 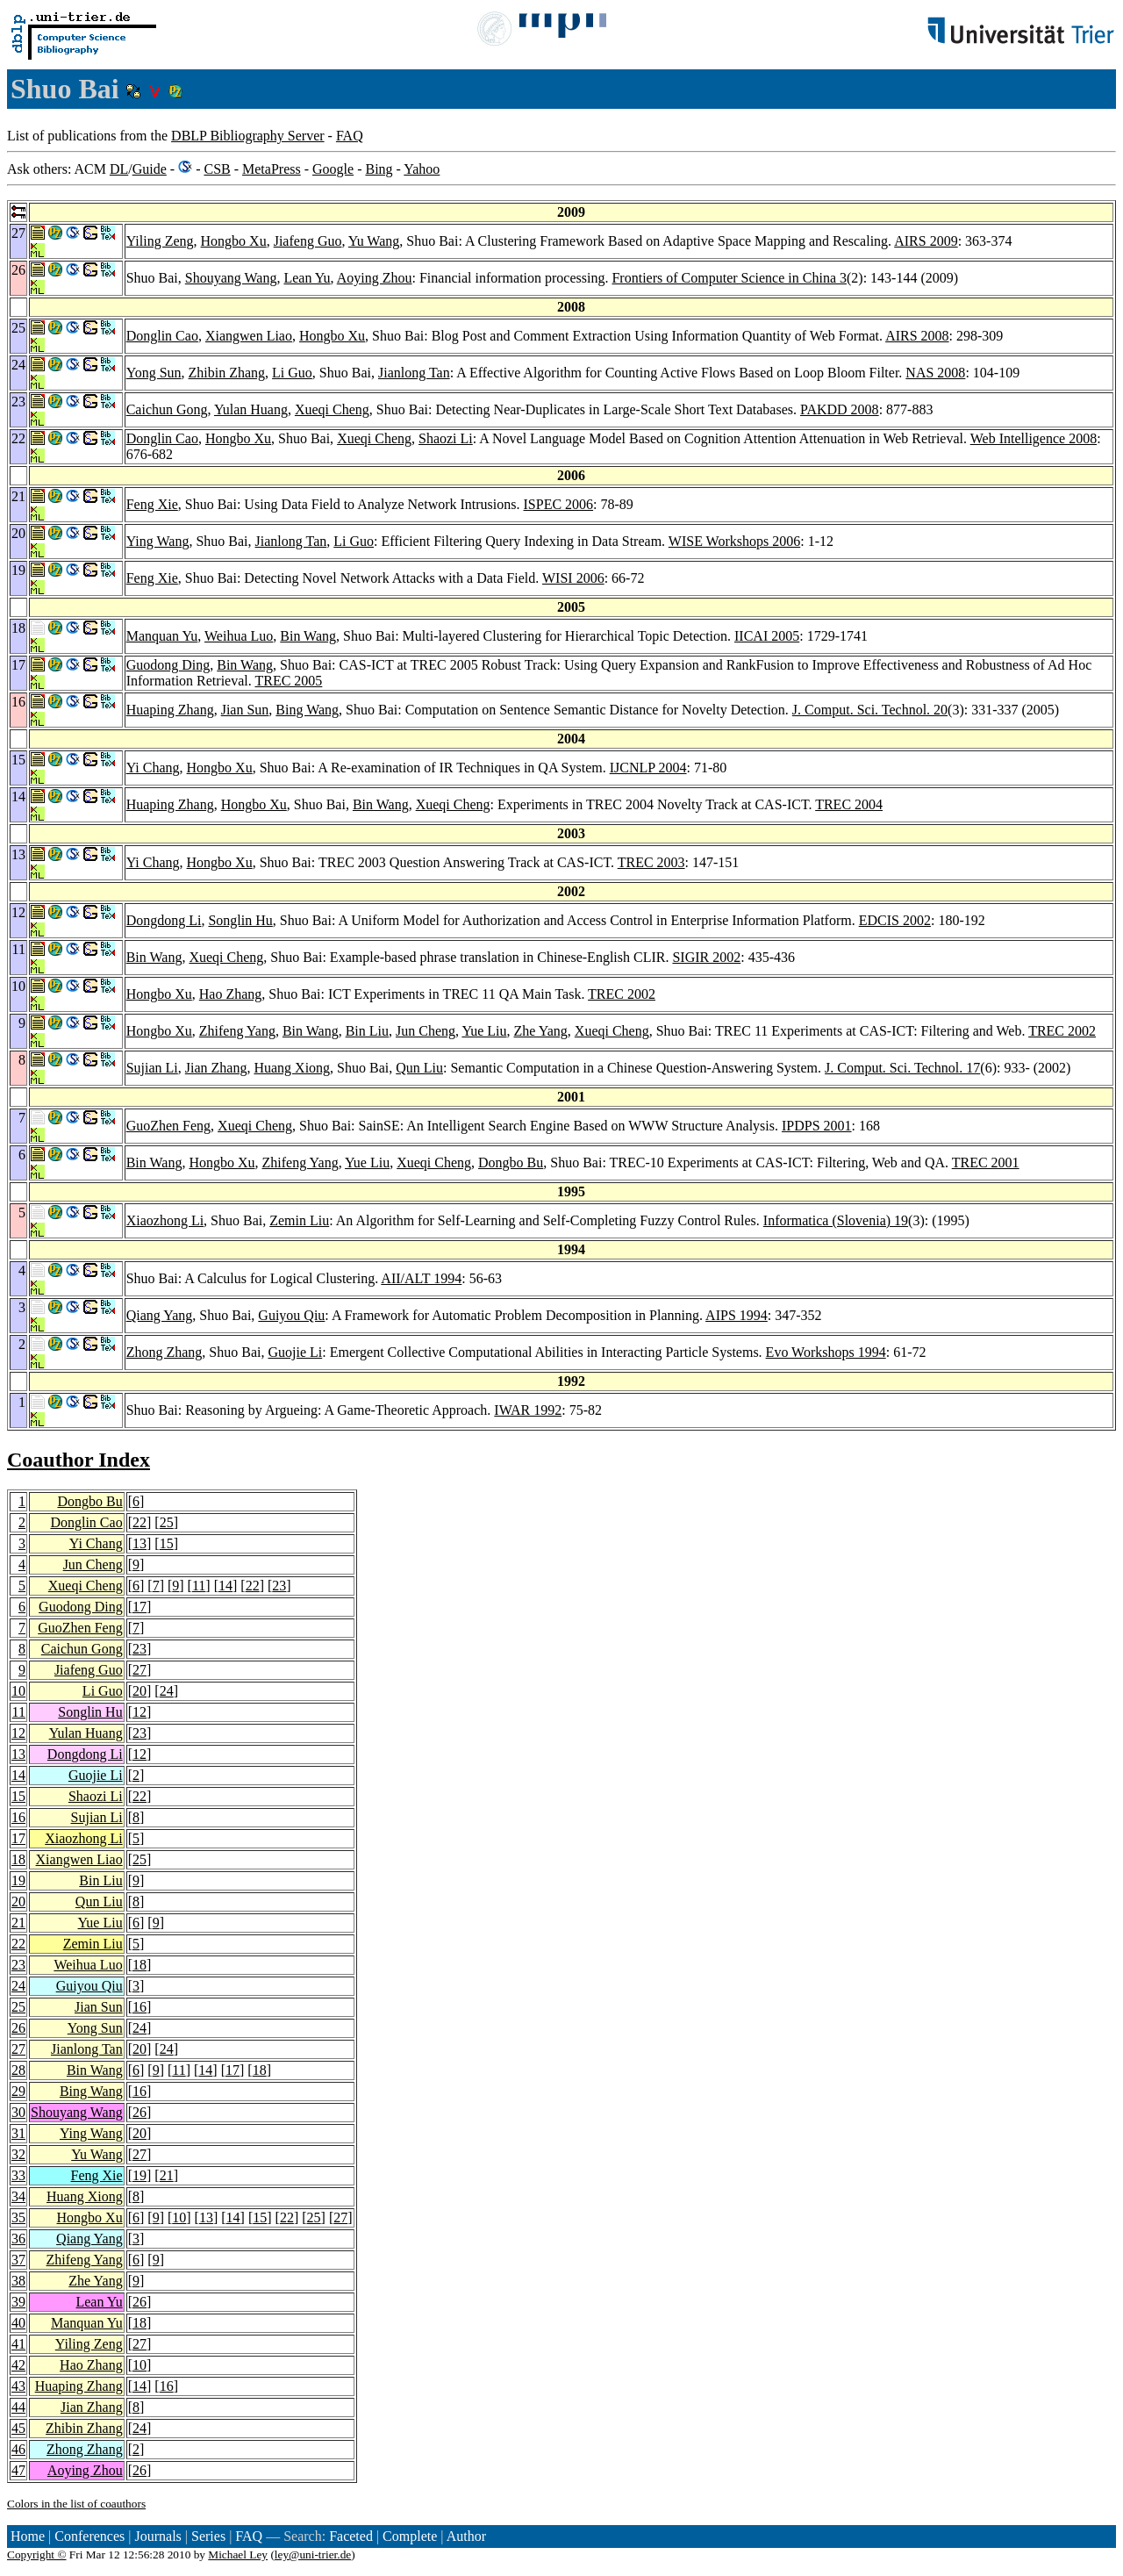 I want to click on 42, so click(x=18, y=2364).